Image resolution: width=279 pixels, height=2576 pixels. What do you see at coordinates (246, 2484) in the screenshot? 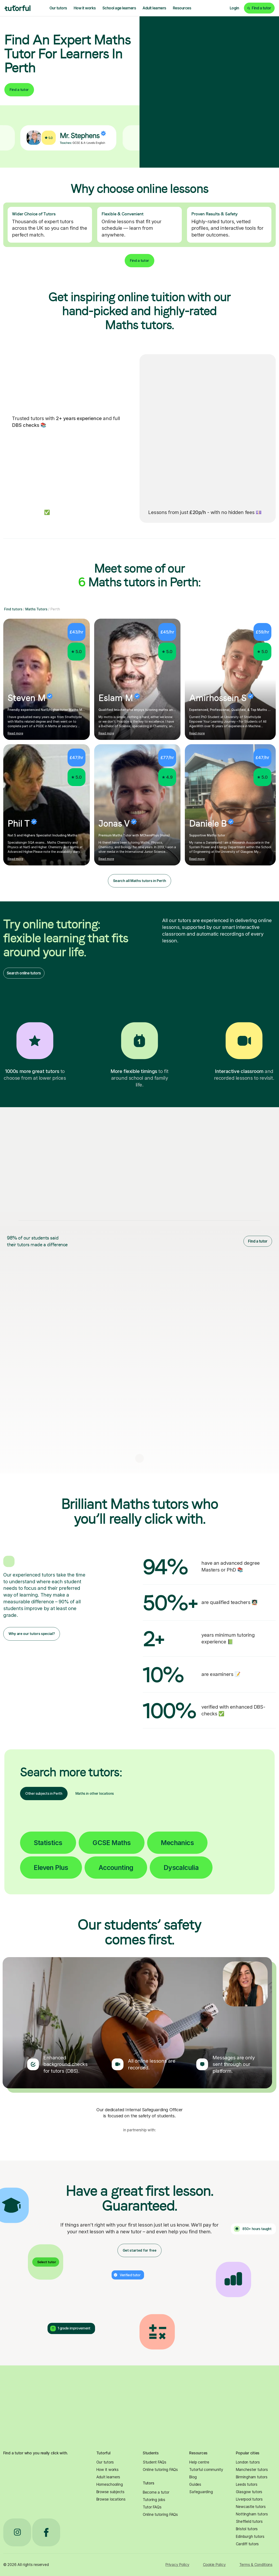
I see `Leeds tutors` at bounding box center [246, 2484].